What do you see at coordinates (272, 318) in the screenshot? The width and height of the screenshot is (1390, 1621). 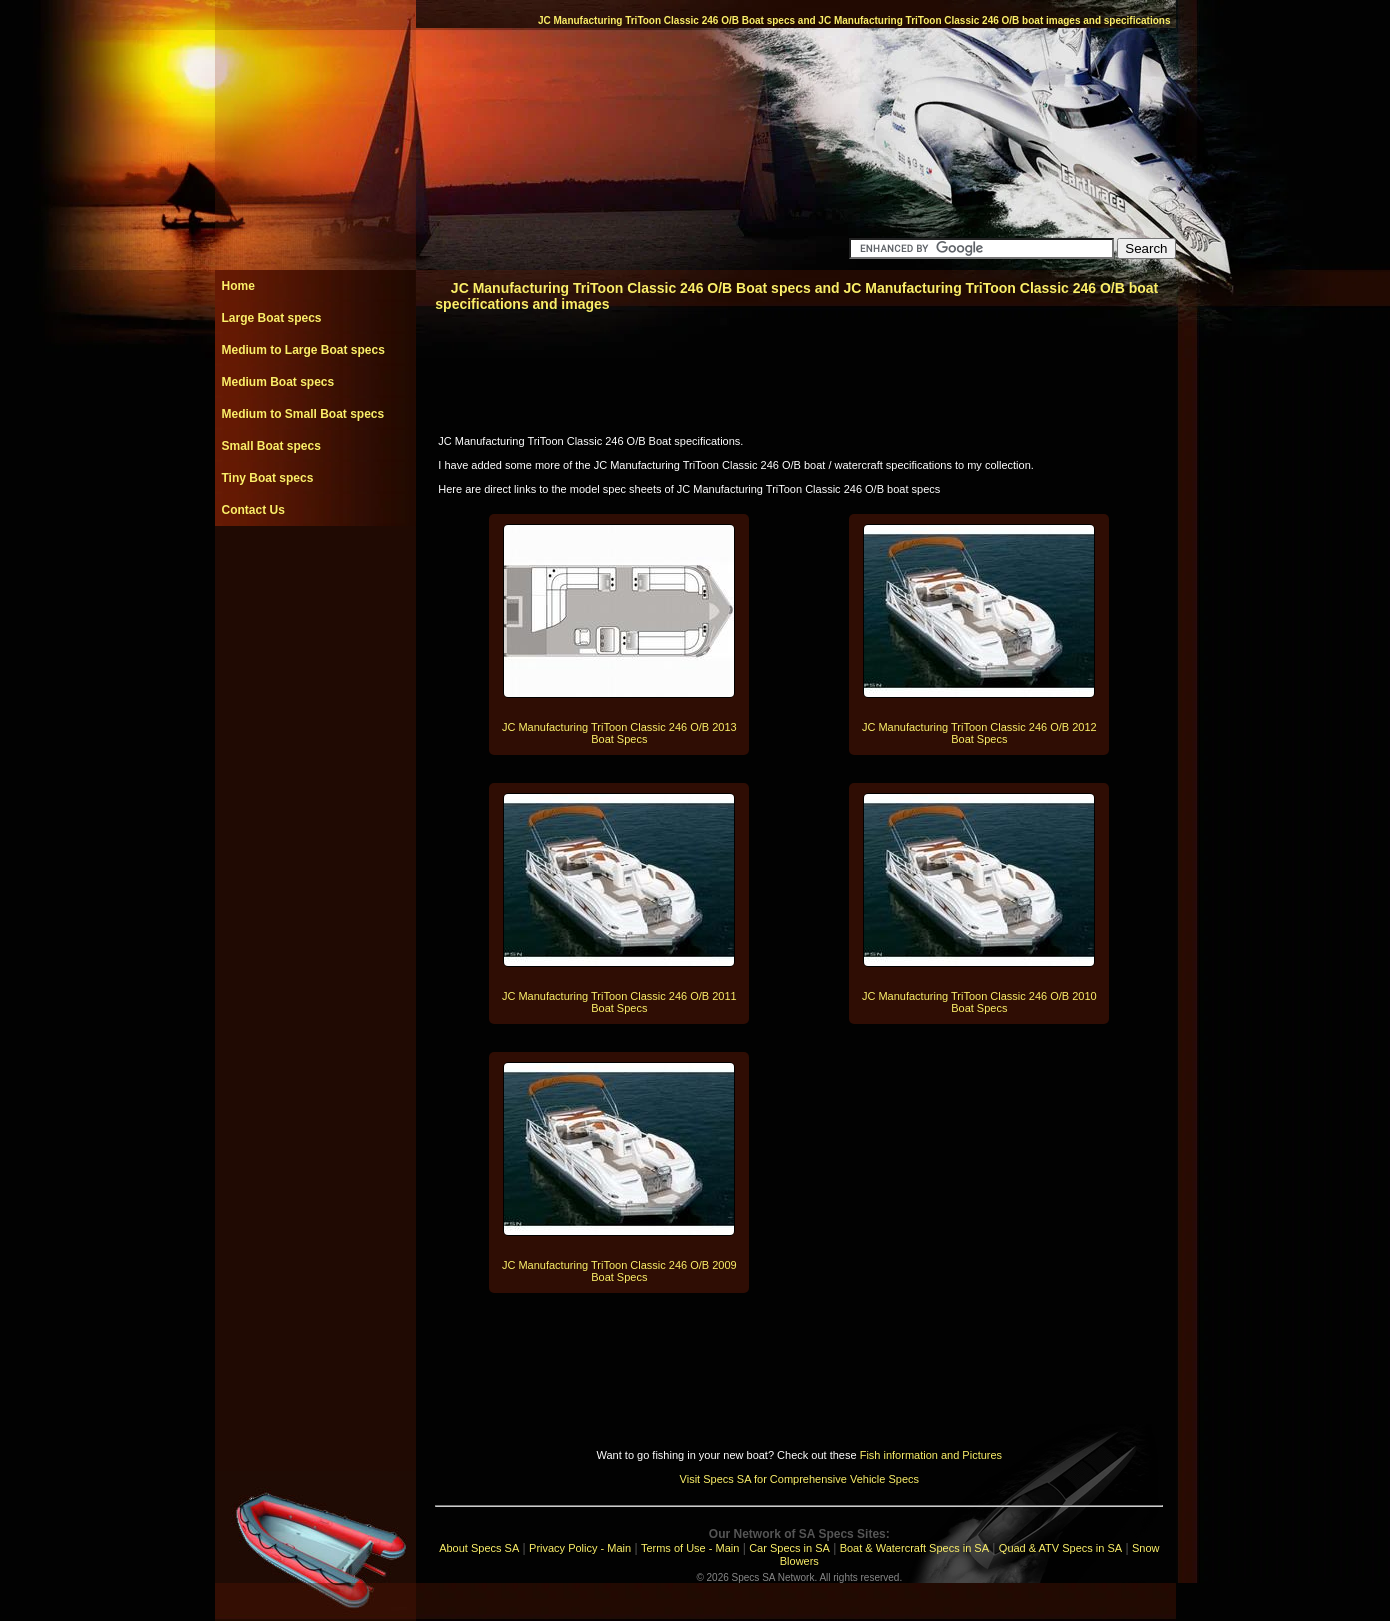 I see `Large Boat specs` at bounding box center [272, 318].